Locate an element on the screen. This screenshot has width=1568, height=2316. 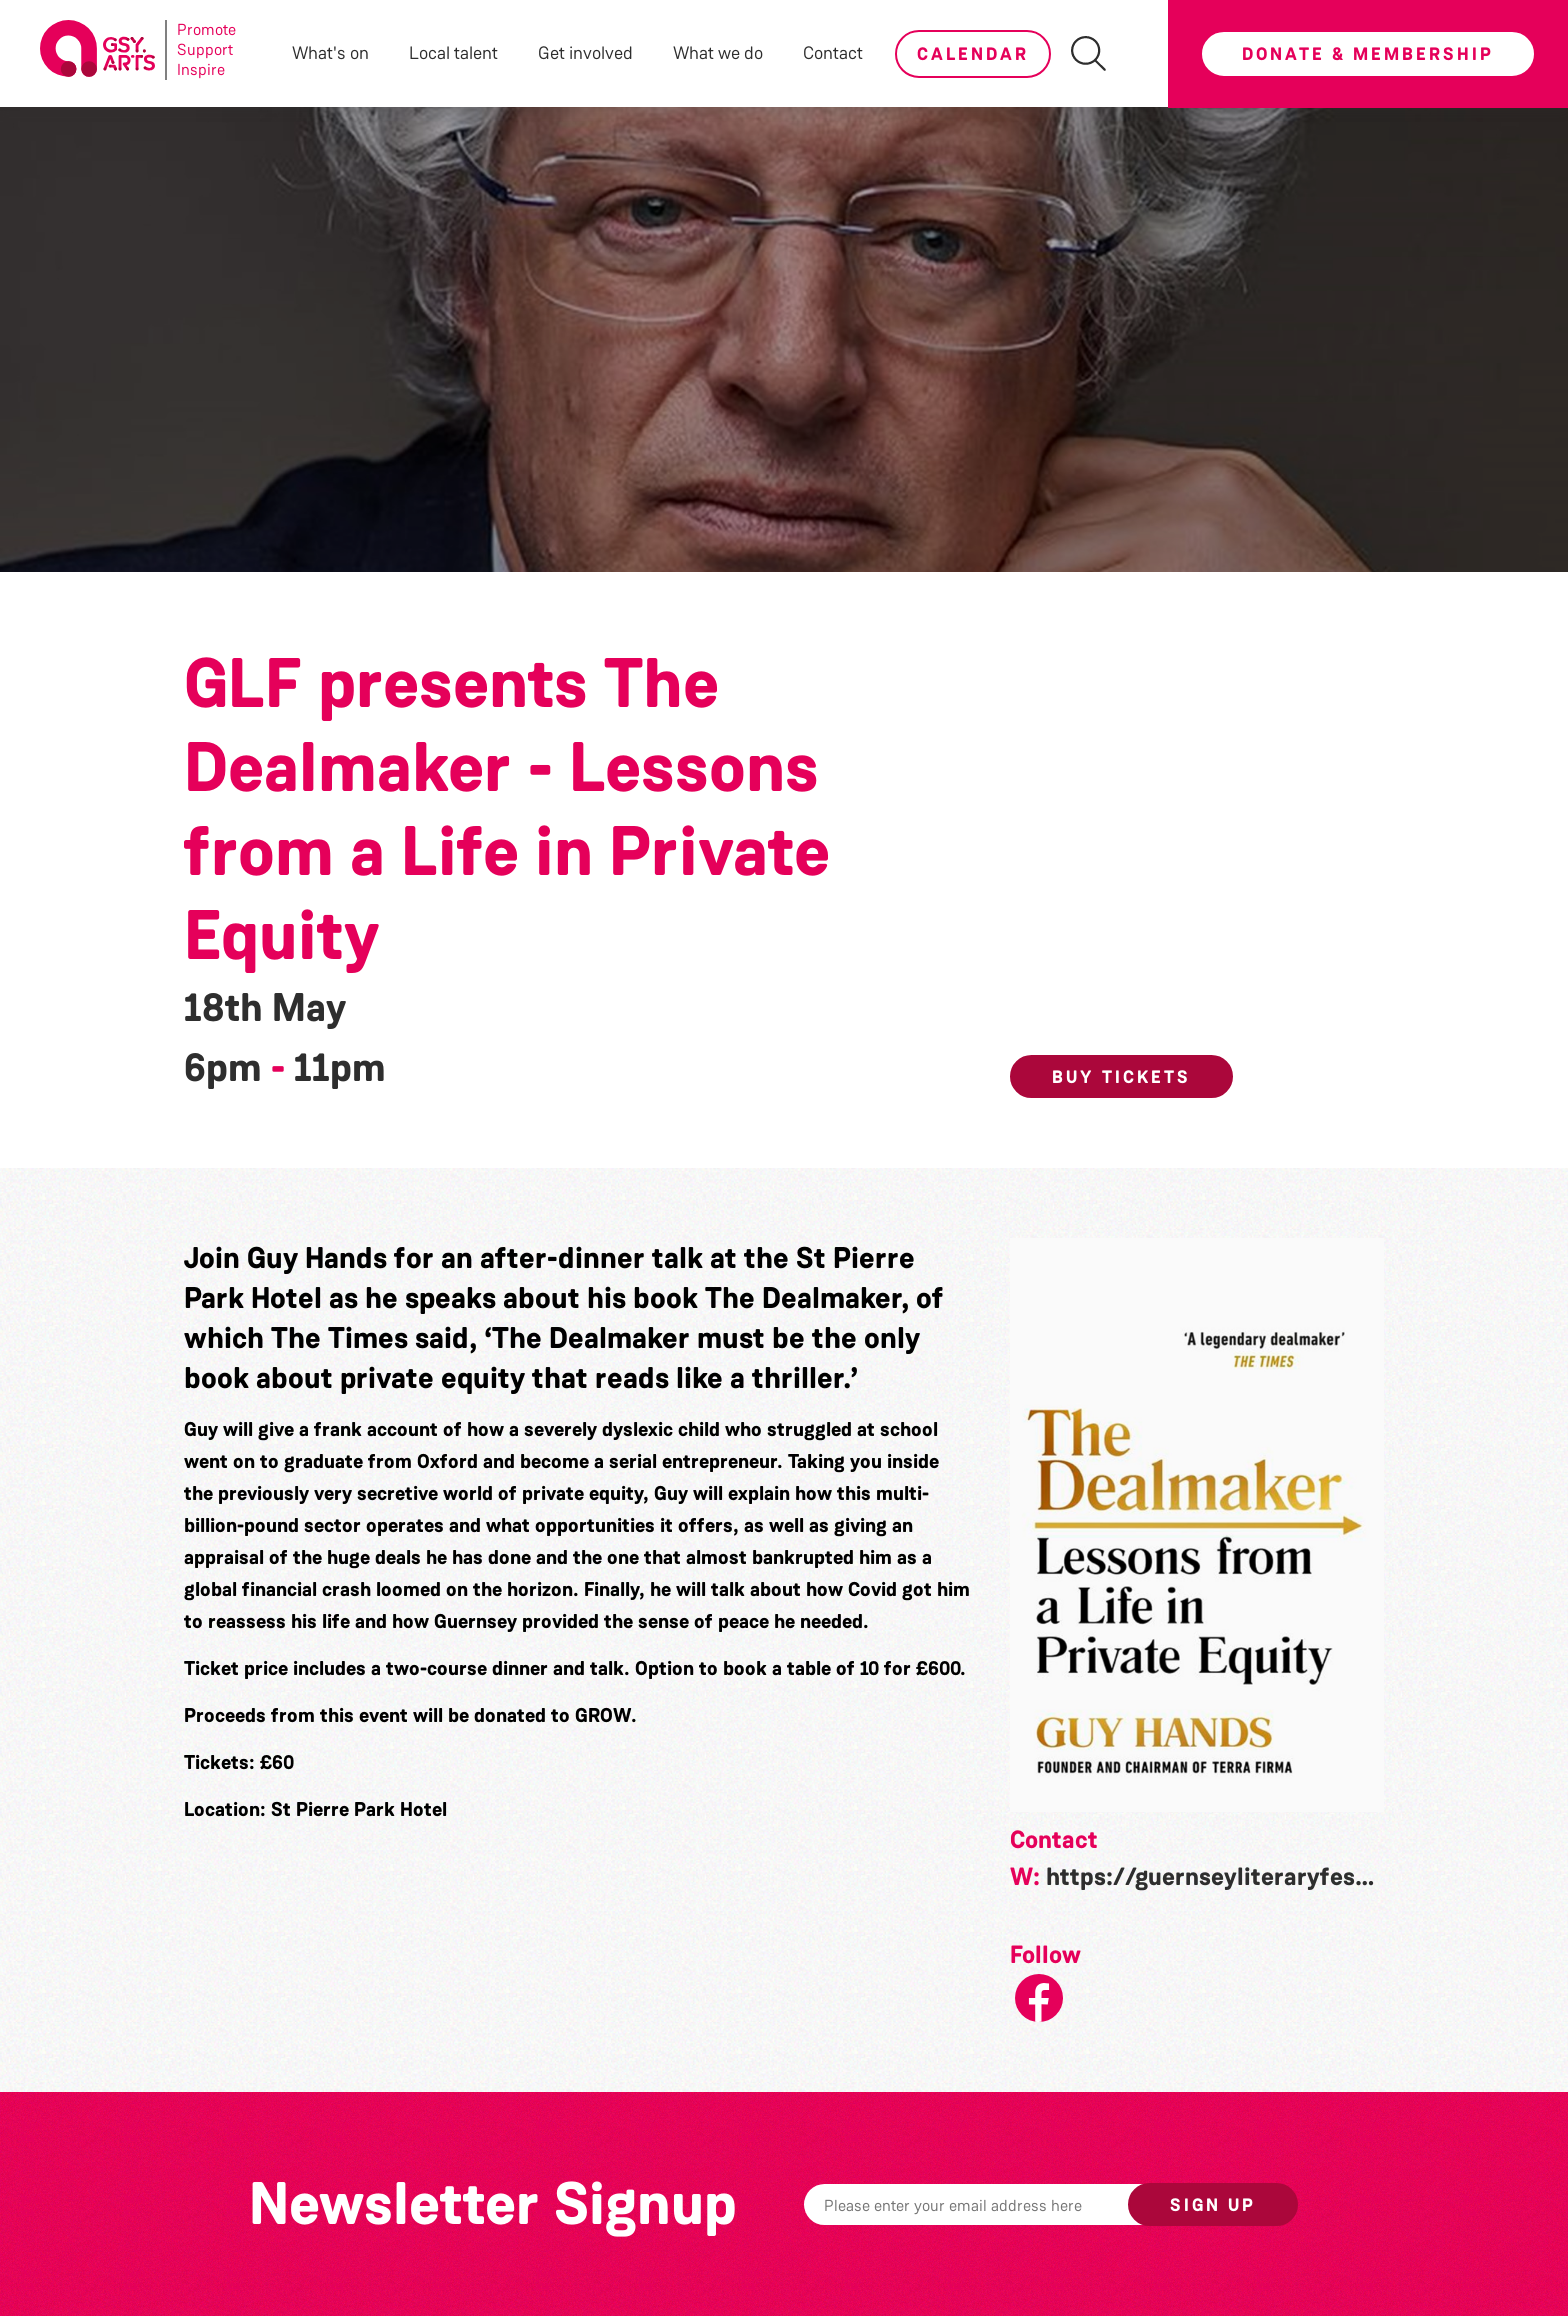
What's on is located at coordinates (330, 53).